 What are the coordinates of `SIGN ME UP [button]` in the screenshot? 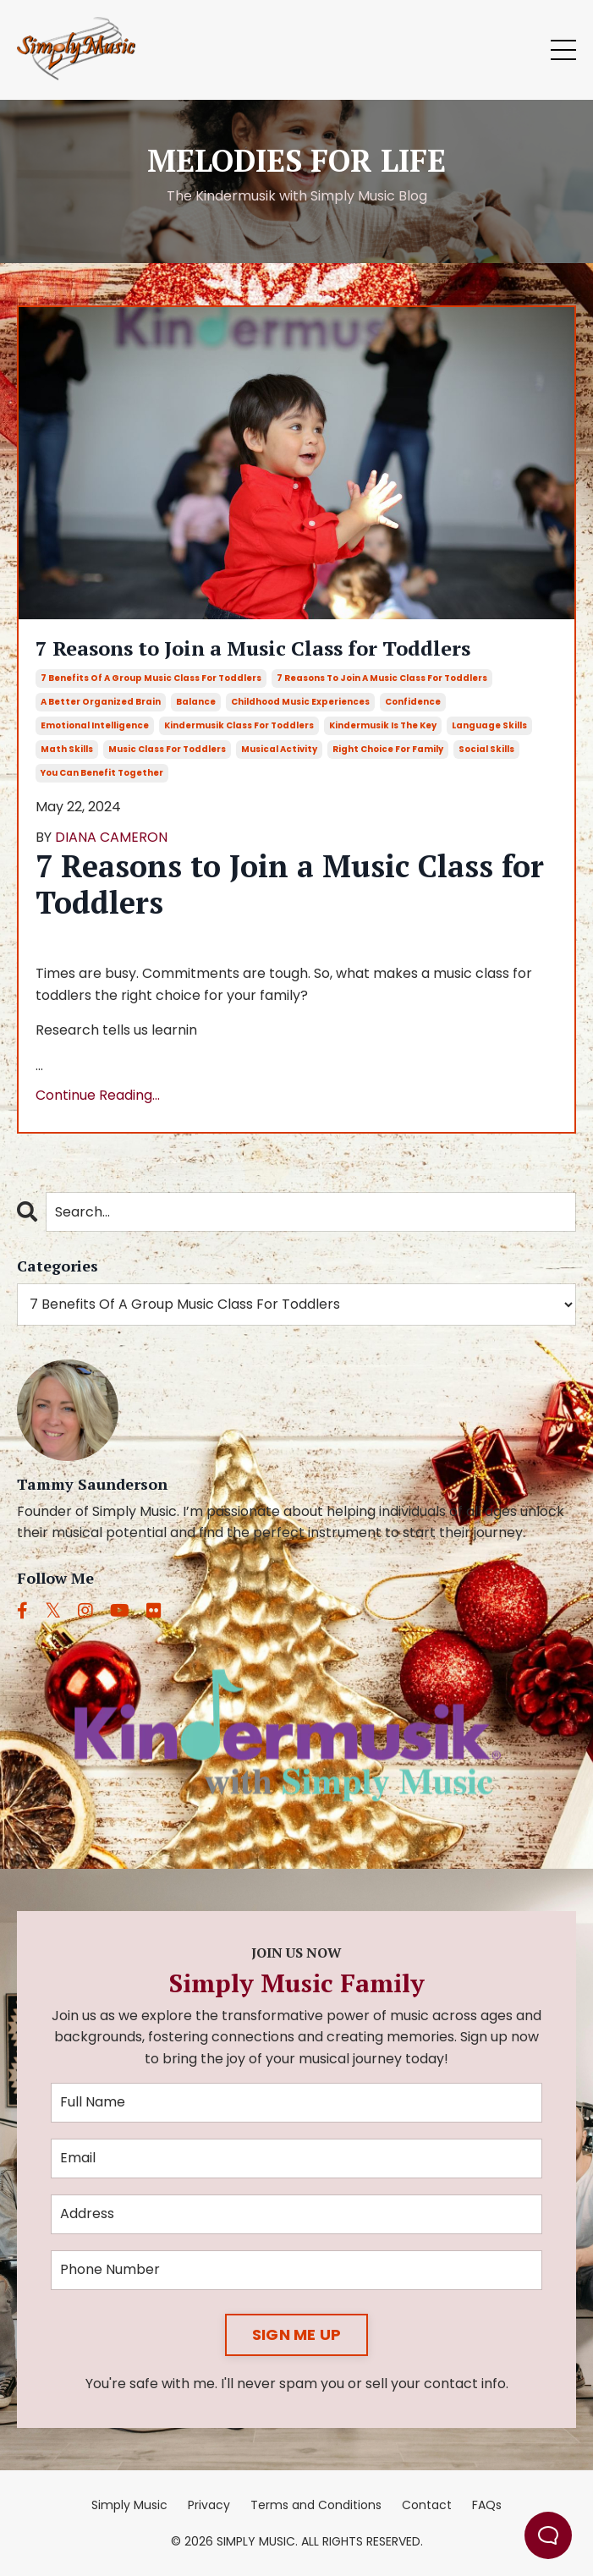 It's located at (297, 2334).